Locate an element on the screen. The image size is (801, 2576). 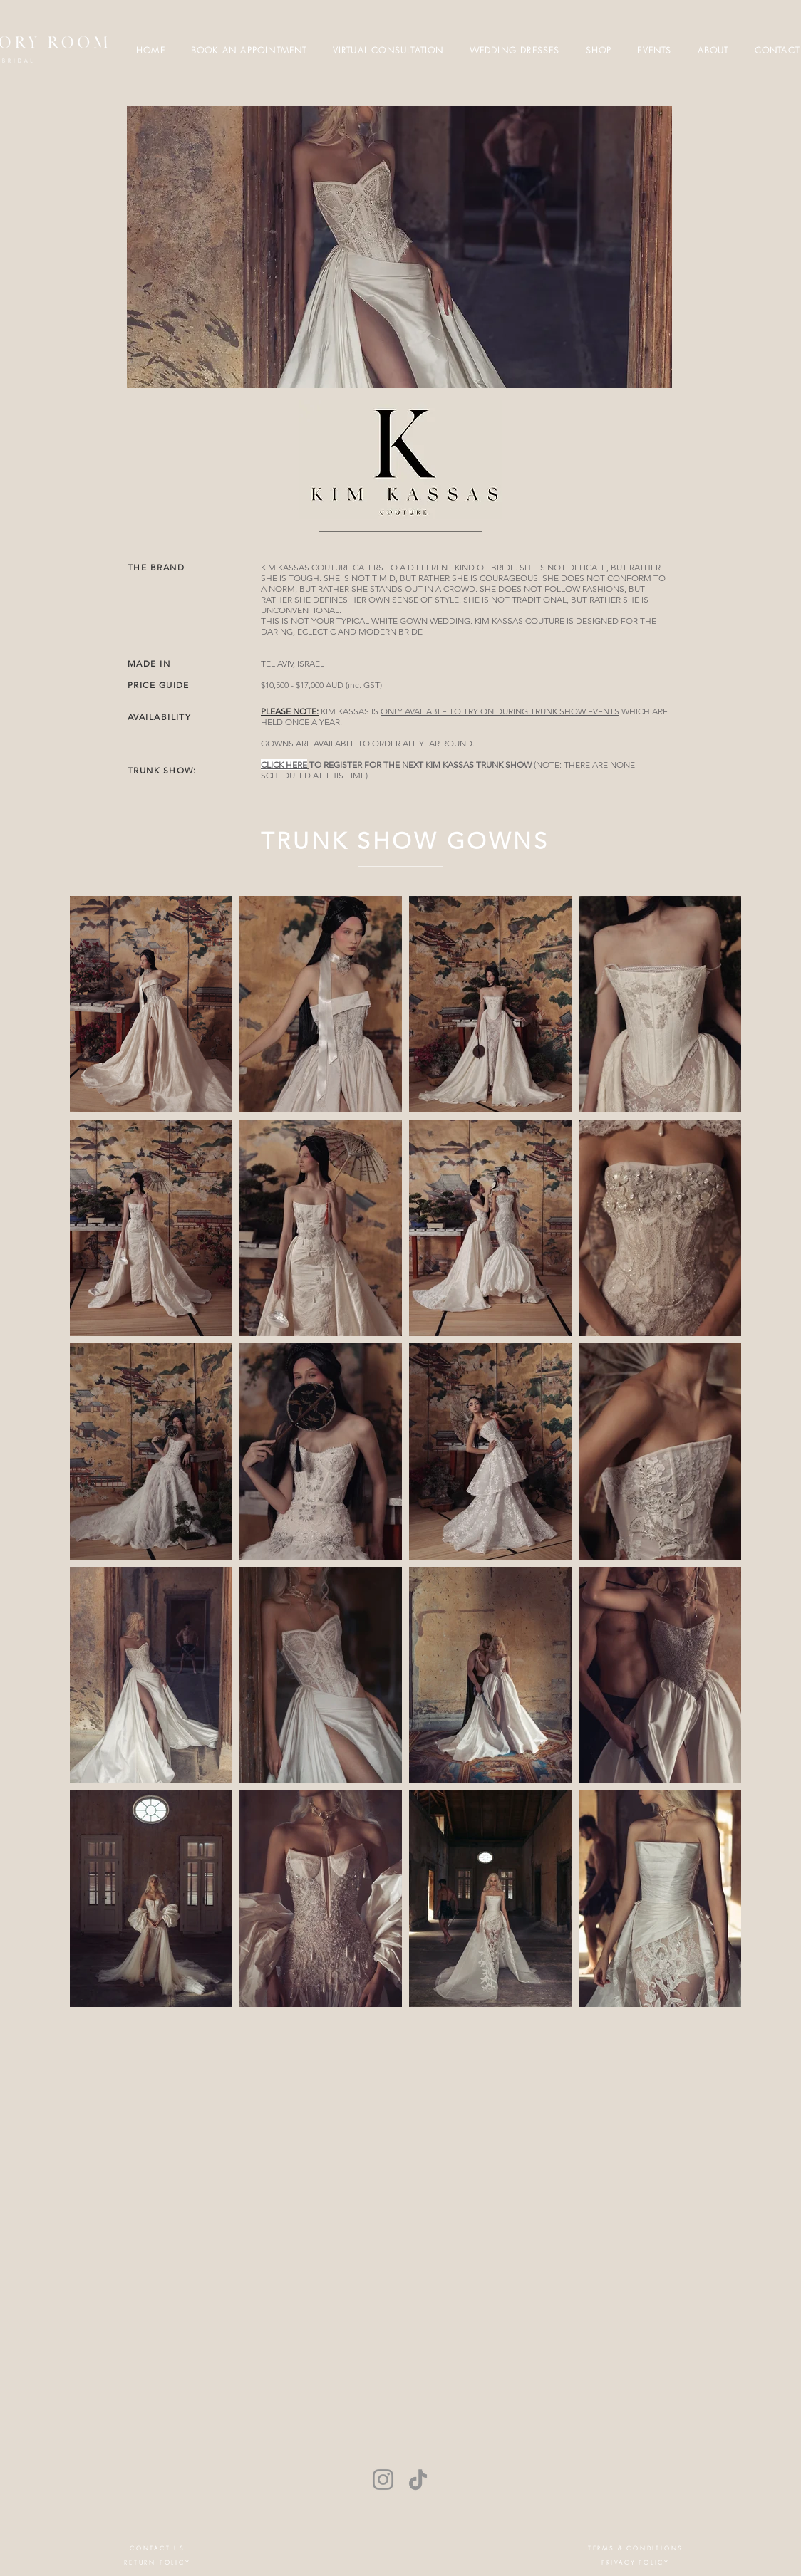
[button] is located at coordinates (599, 50).